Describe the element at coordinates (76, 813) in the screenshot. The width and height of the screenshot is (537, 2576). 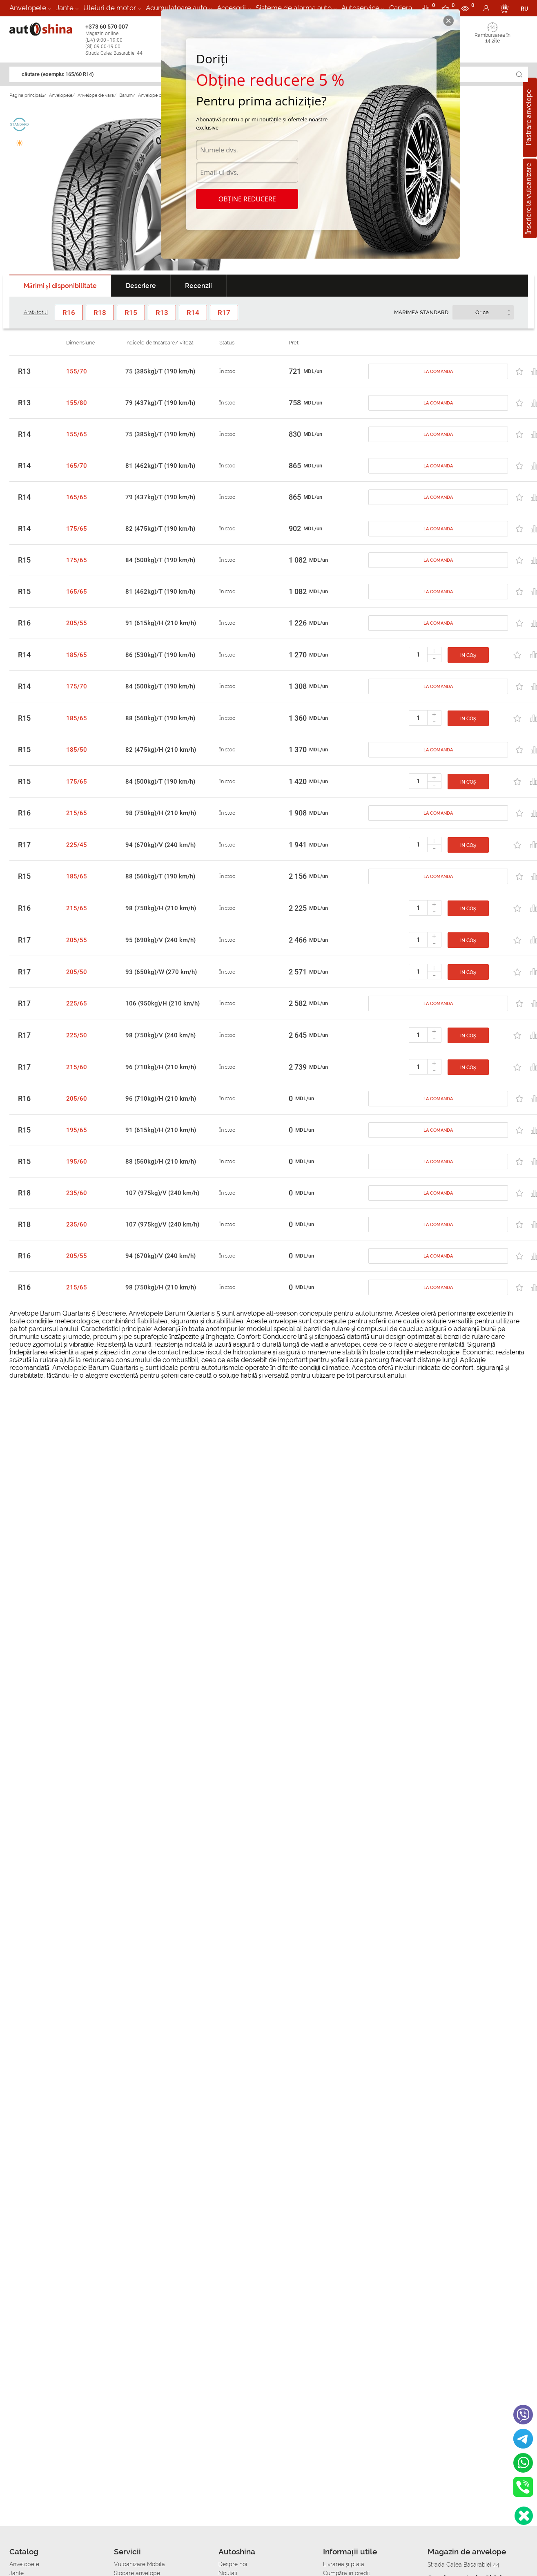
I see `215/65` at that location.